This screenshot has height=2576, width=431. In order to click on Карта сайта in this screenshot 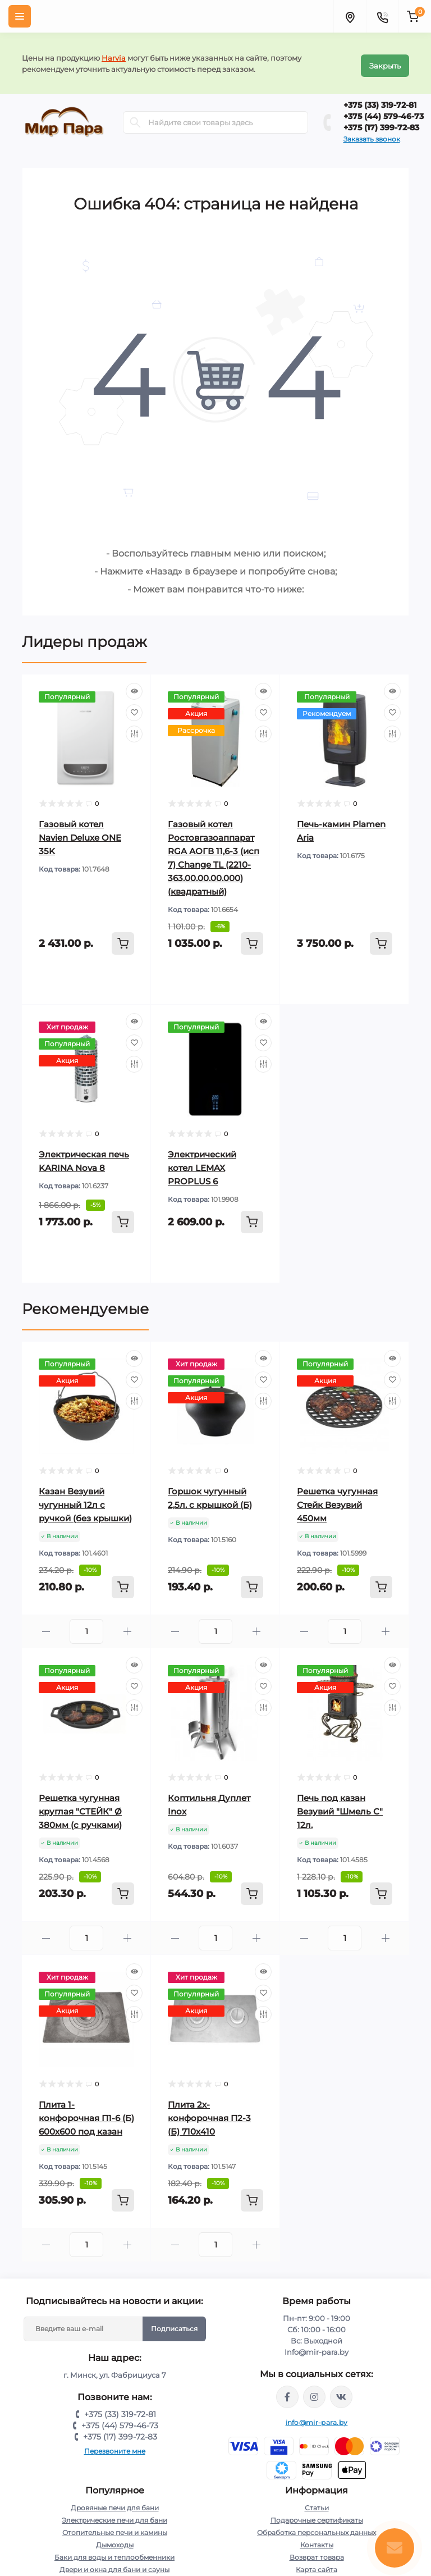, I will do `click(316, 2564)`.